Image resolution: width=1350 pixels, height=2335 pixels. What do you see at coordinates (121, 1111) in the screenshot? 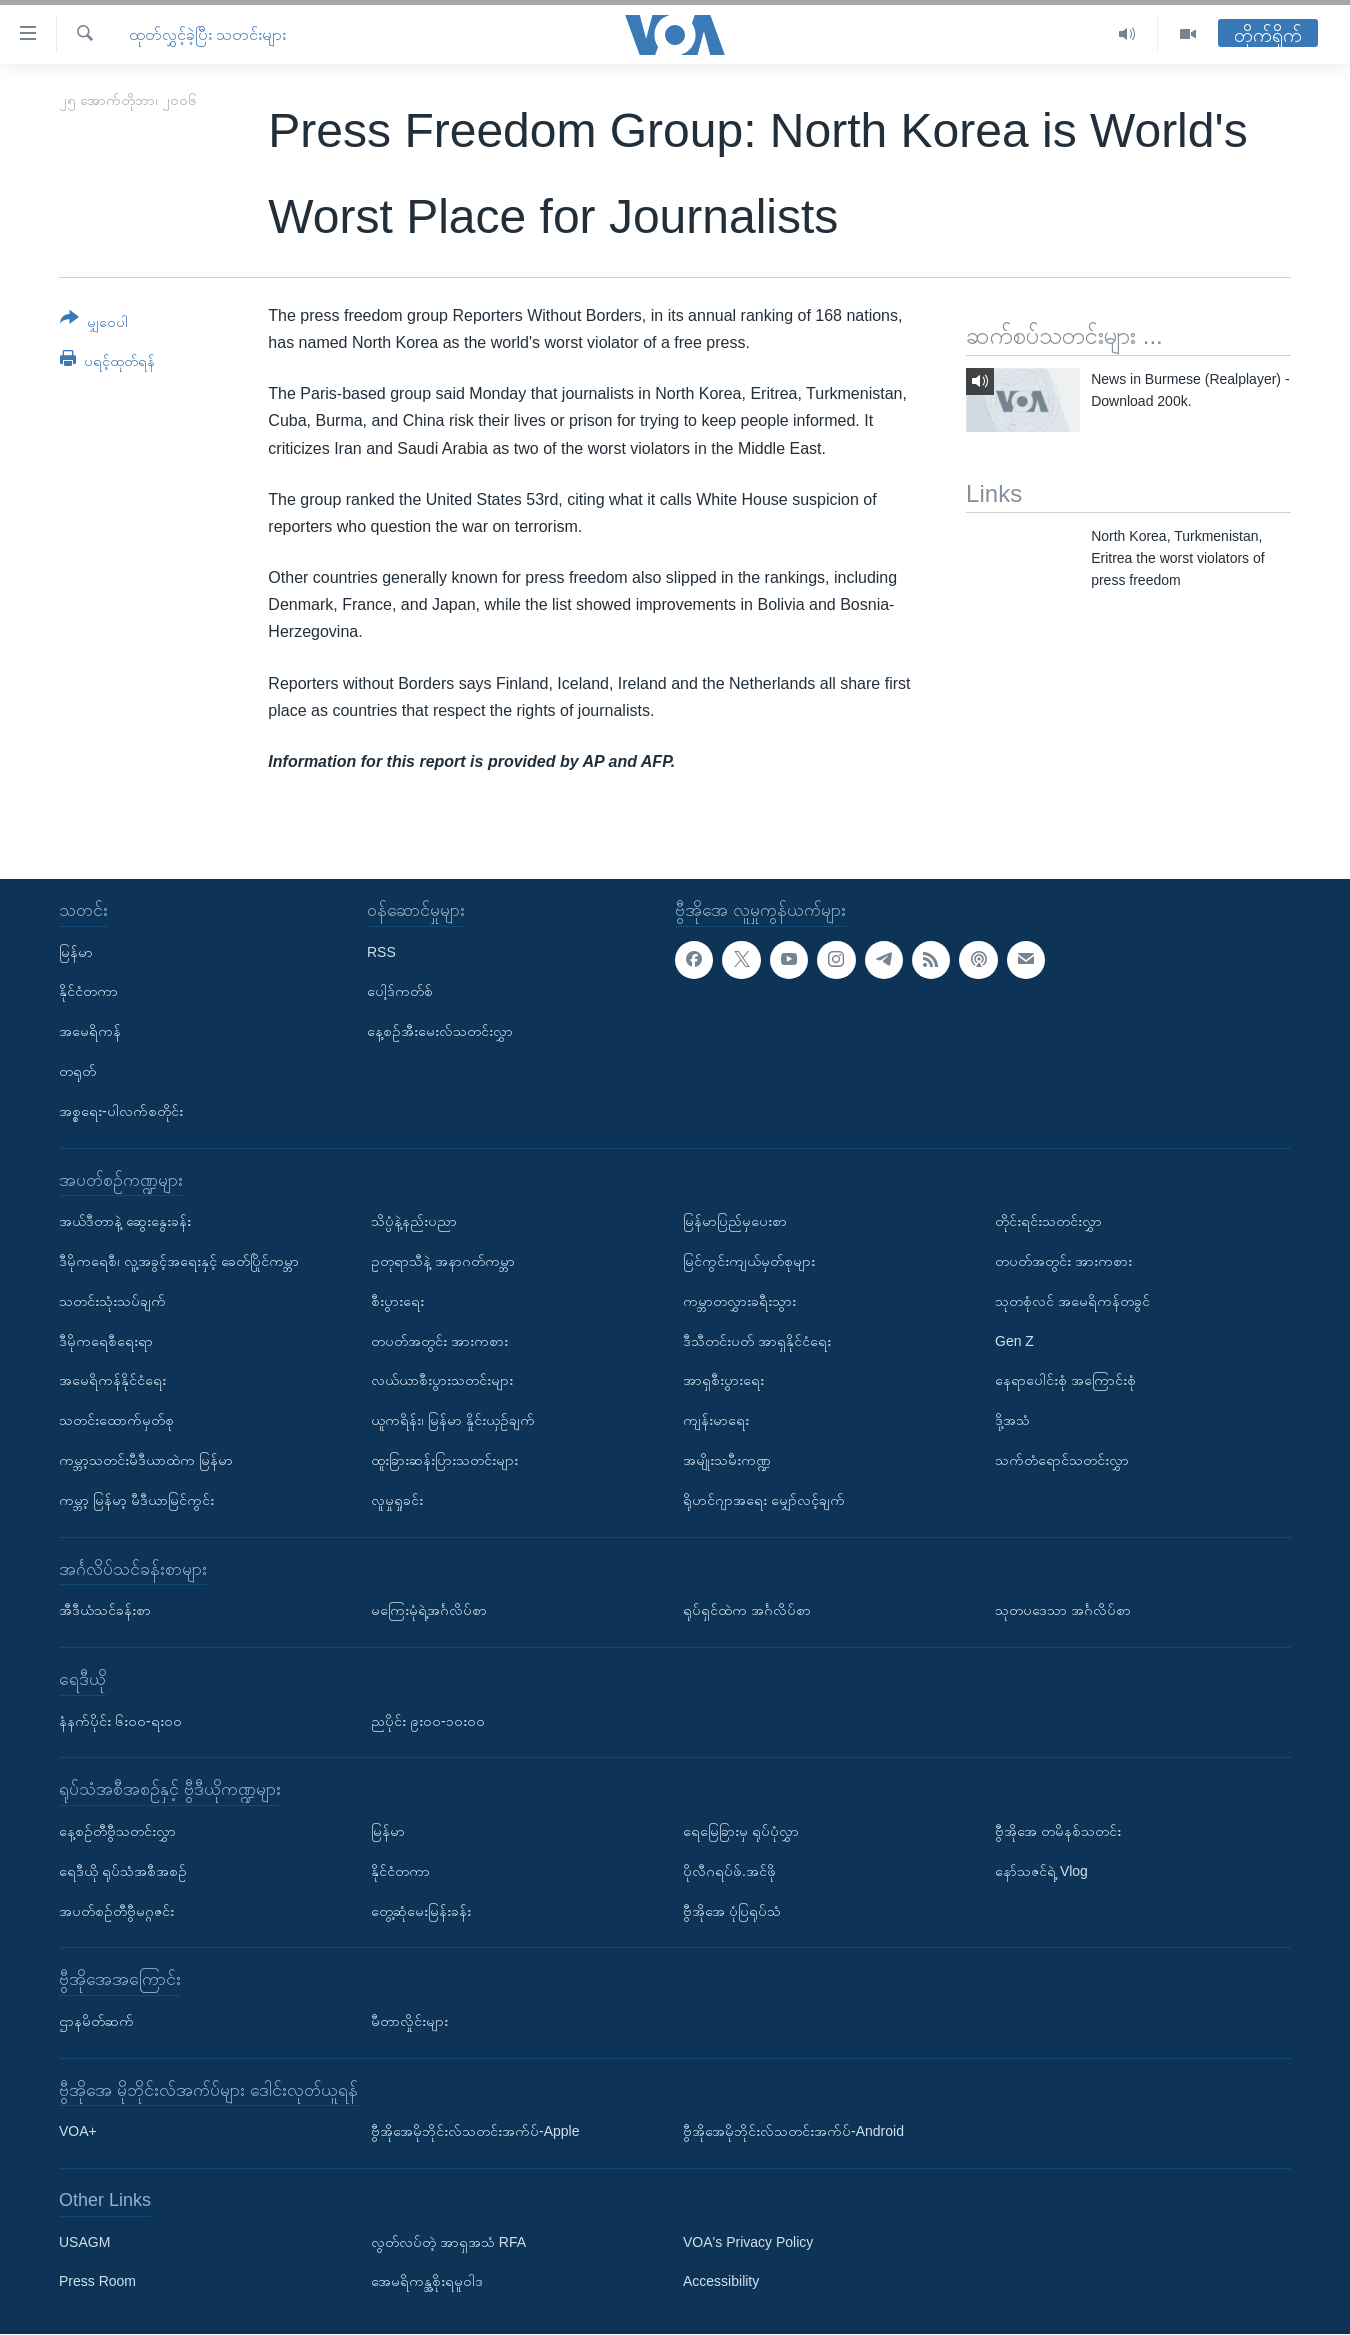
I see `အစ္စရေး-ပါလက်စတိုင်း` at bounding box center [121, 1111].